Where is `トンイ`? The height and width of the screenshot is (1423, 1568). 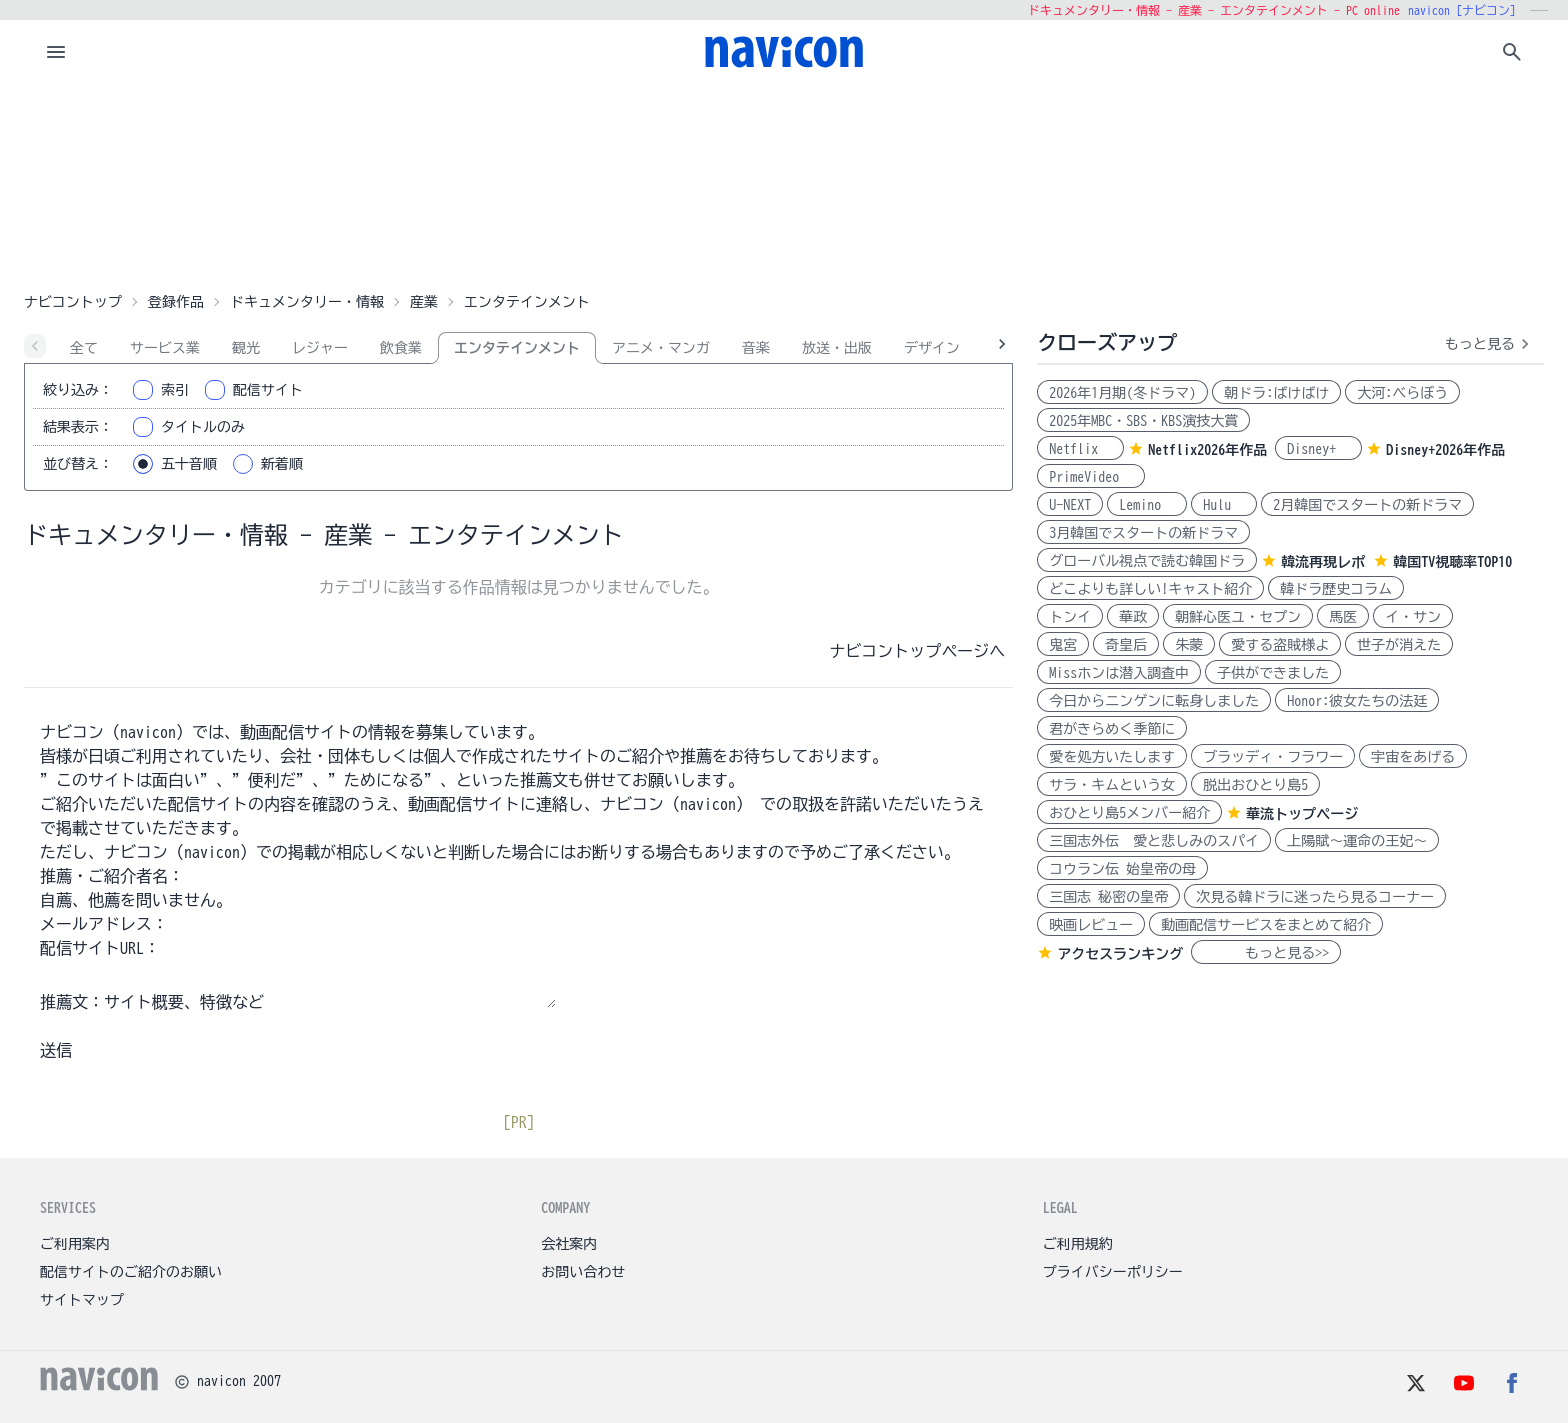 トンイ is located at coordinates (1070, 617).